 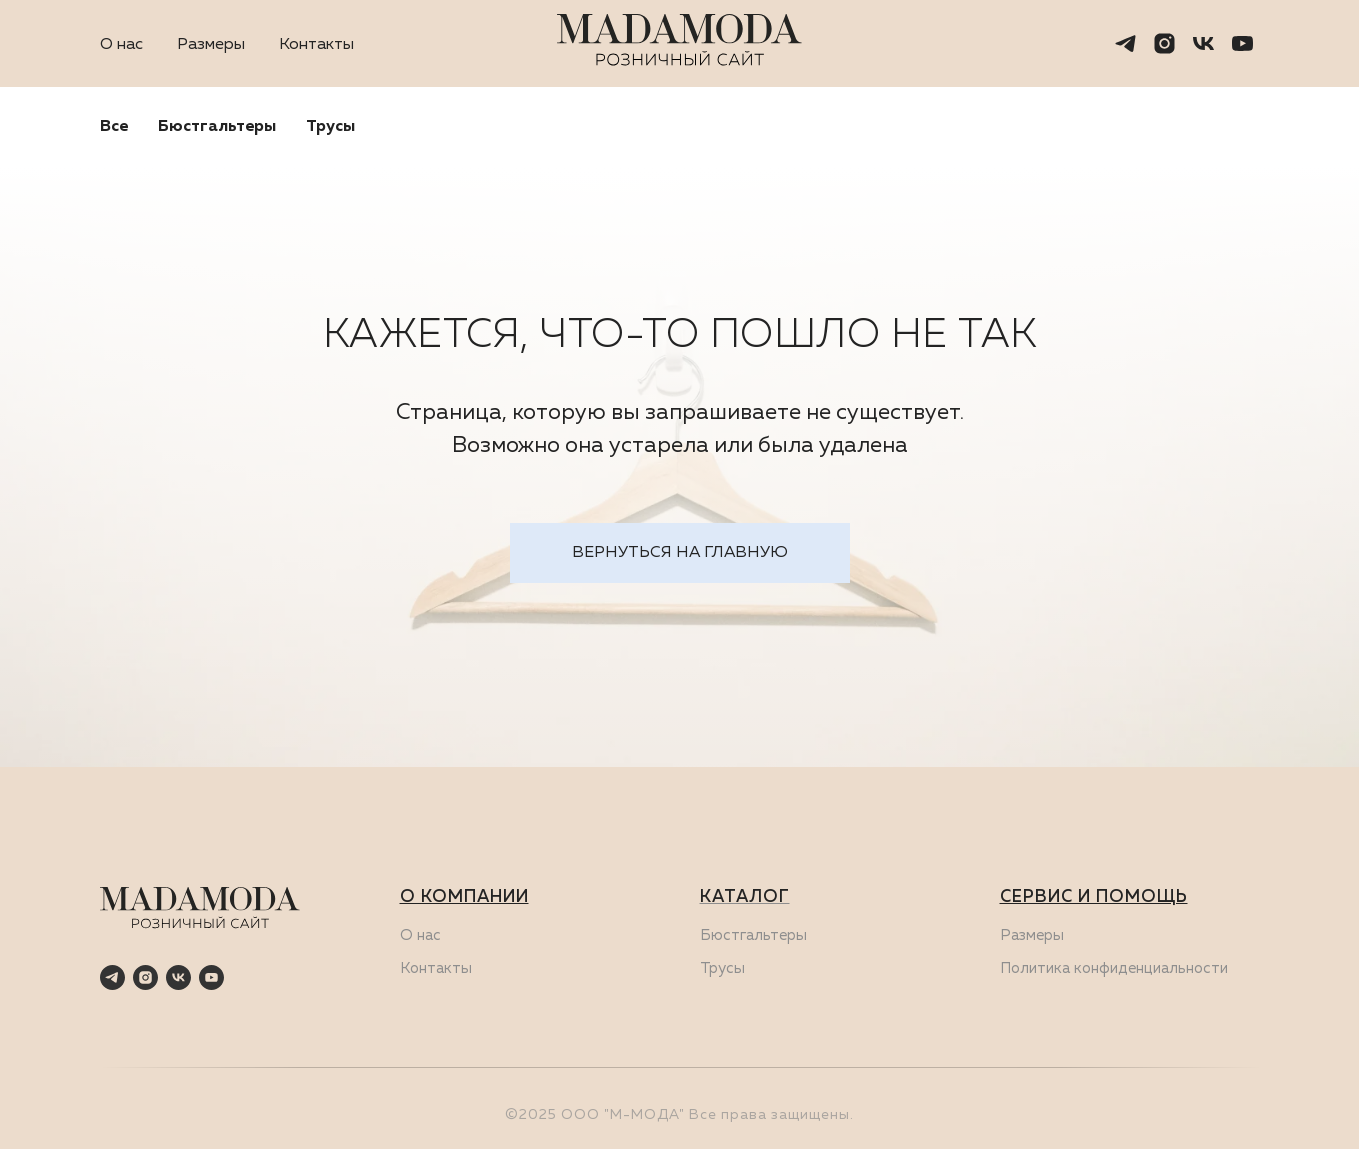 I want to click on [instagram], so click(x=1164, y=43).